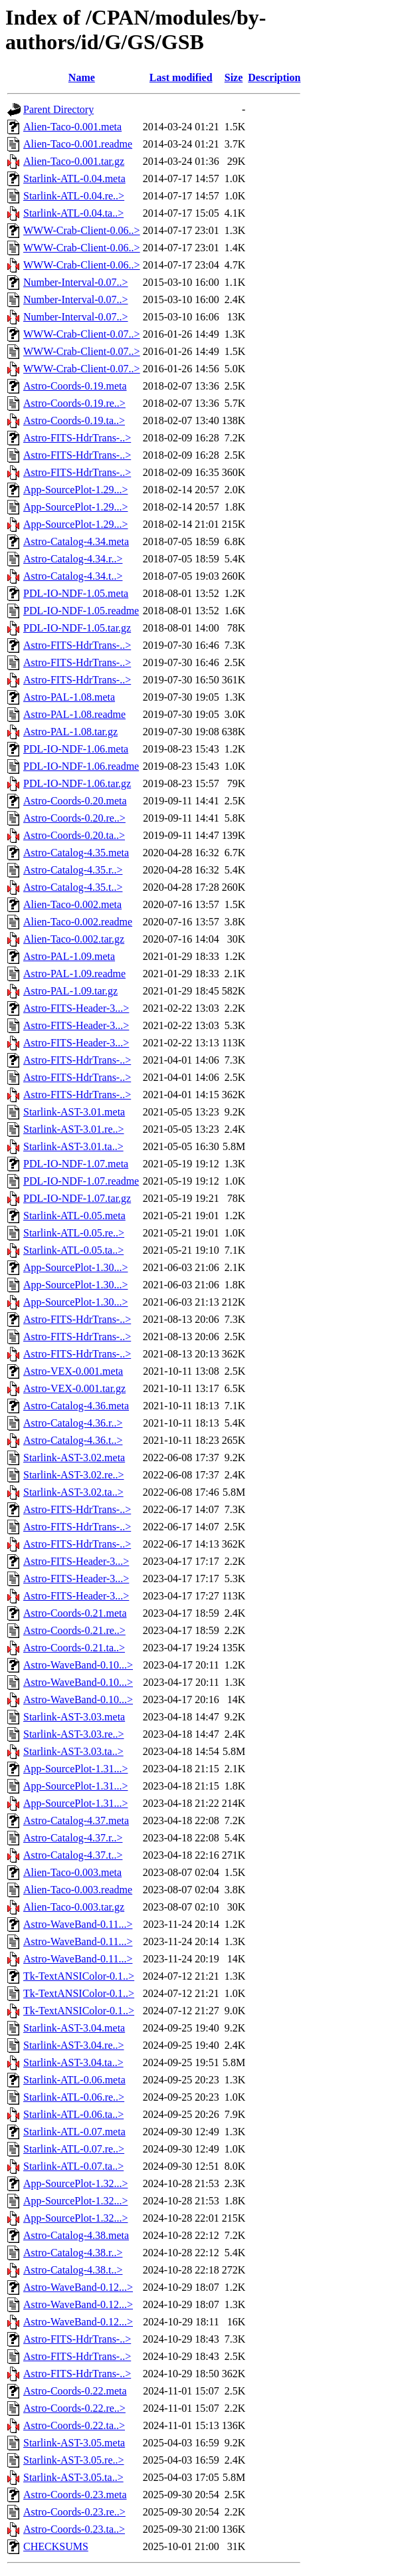 Image resolution: width=398 pixels, height=2576 pixels. What do you see at coordinates (77, 1924) in the screenshot?
I see `Astro-WaveBand-0.11...>` at bounding box center [77, 1924].